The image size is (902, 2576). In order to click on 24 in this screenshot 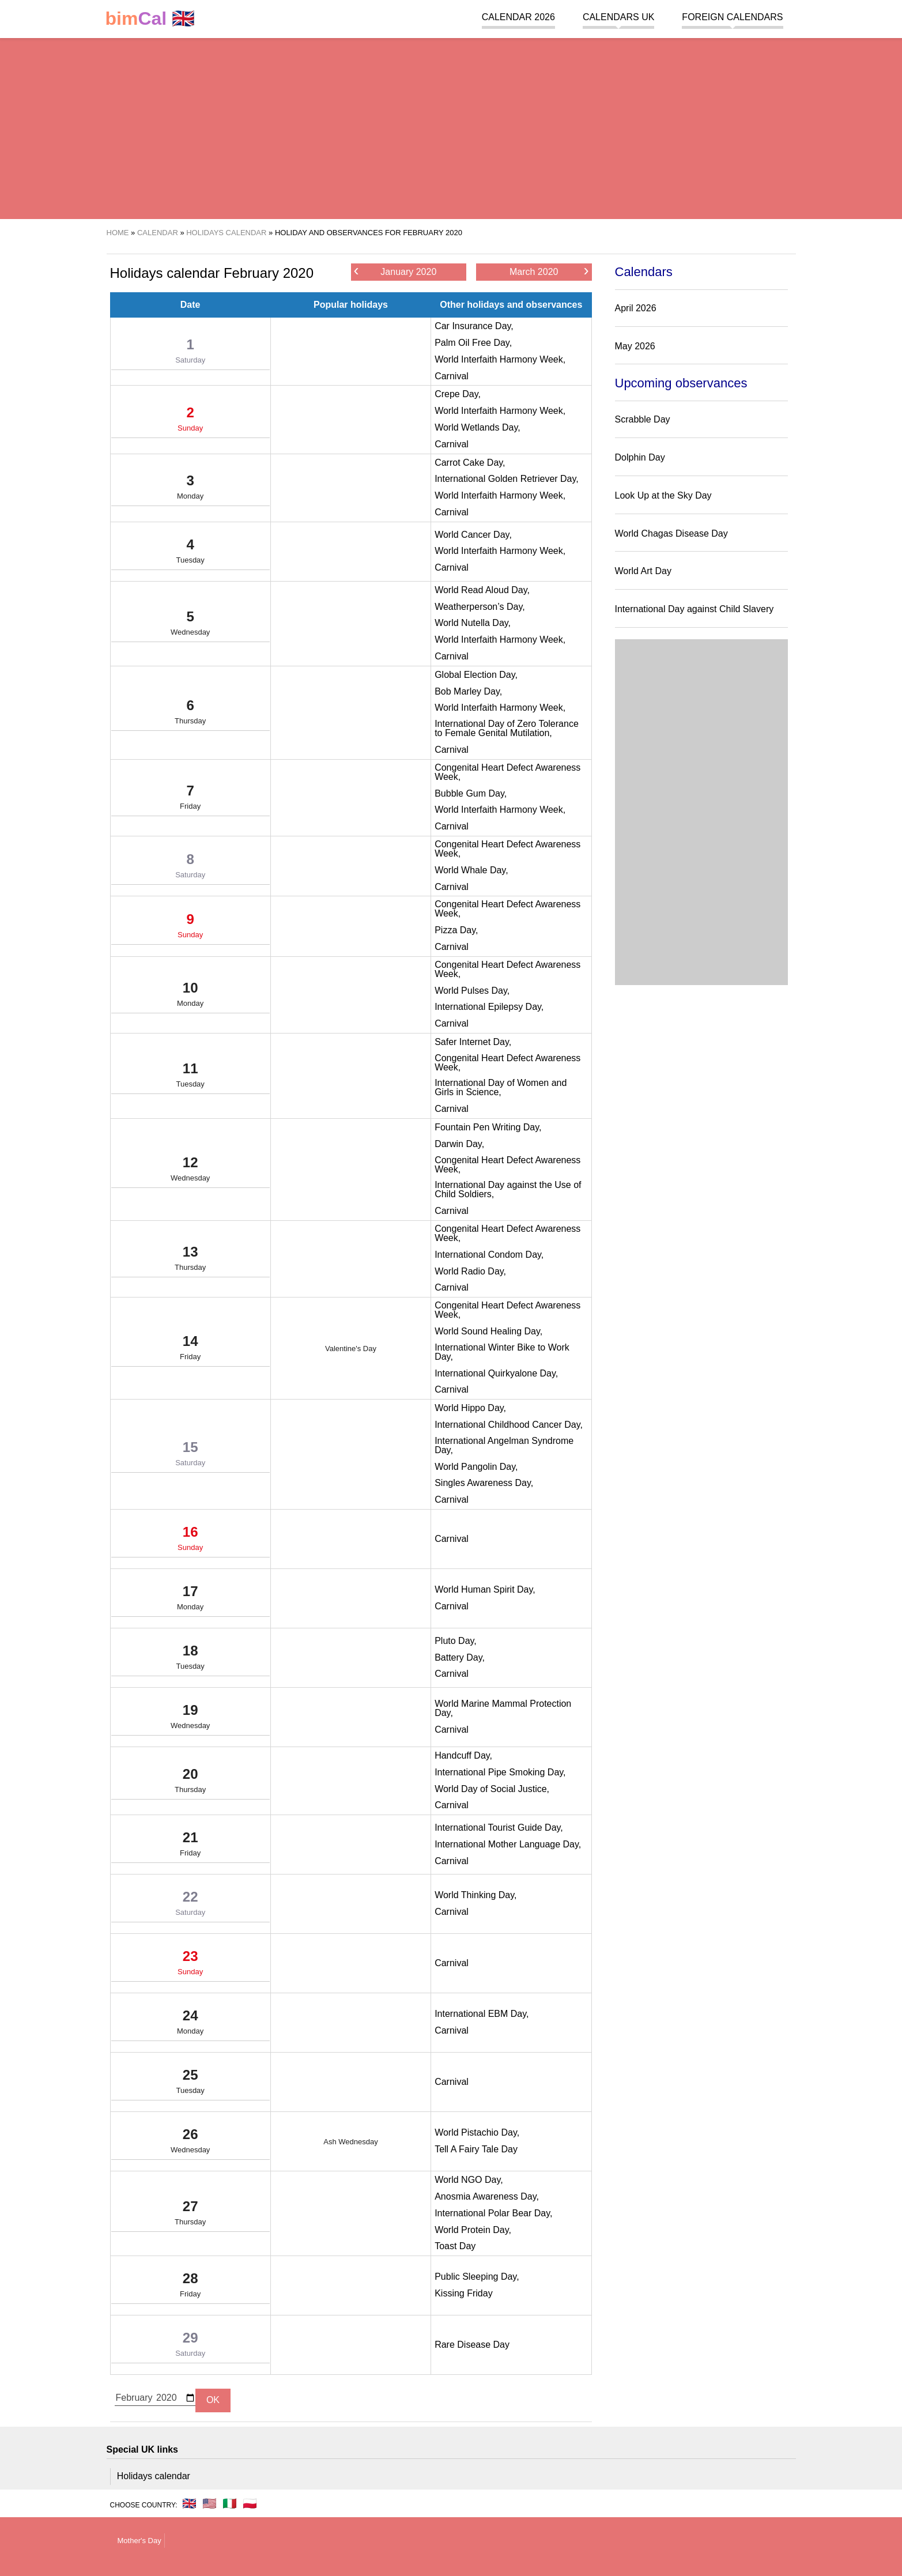, I will do `click(190, 2024)`.